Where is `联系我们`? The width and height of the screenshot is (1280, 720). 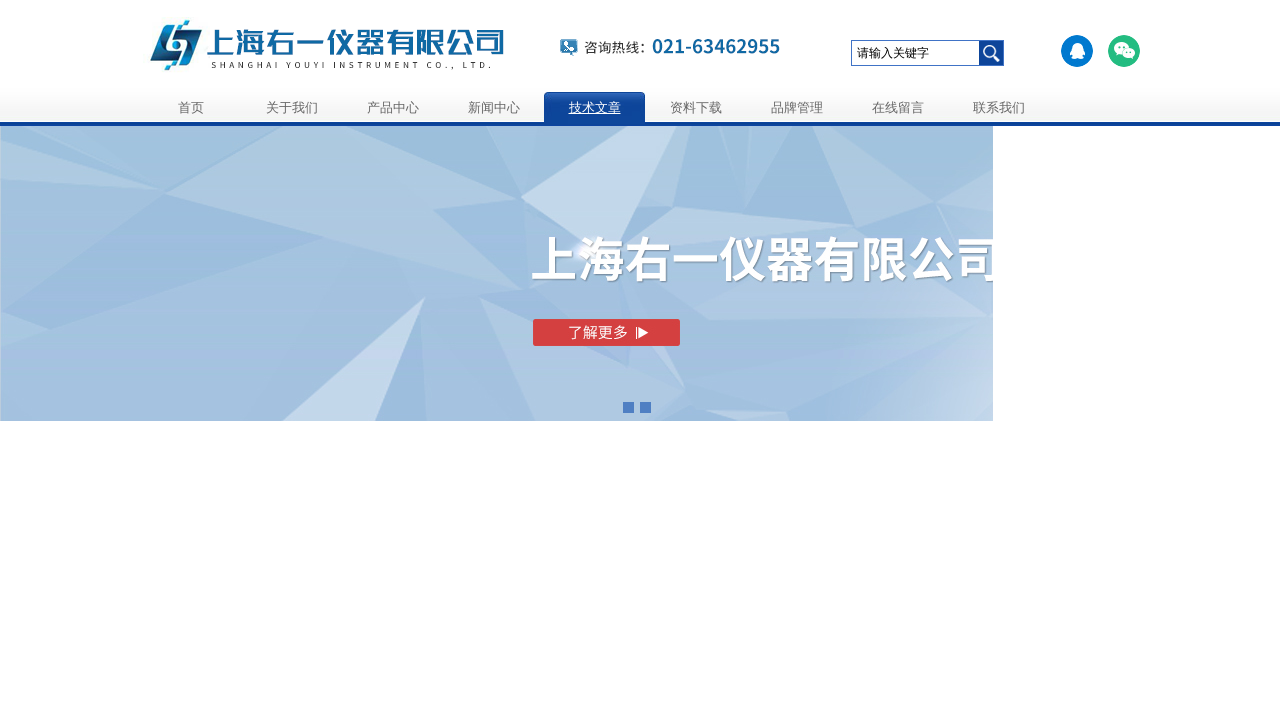 联系我们 is located at coordinates (999, 107).